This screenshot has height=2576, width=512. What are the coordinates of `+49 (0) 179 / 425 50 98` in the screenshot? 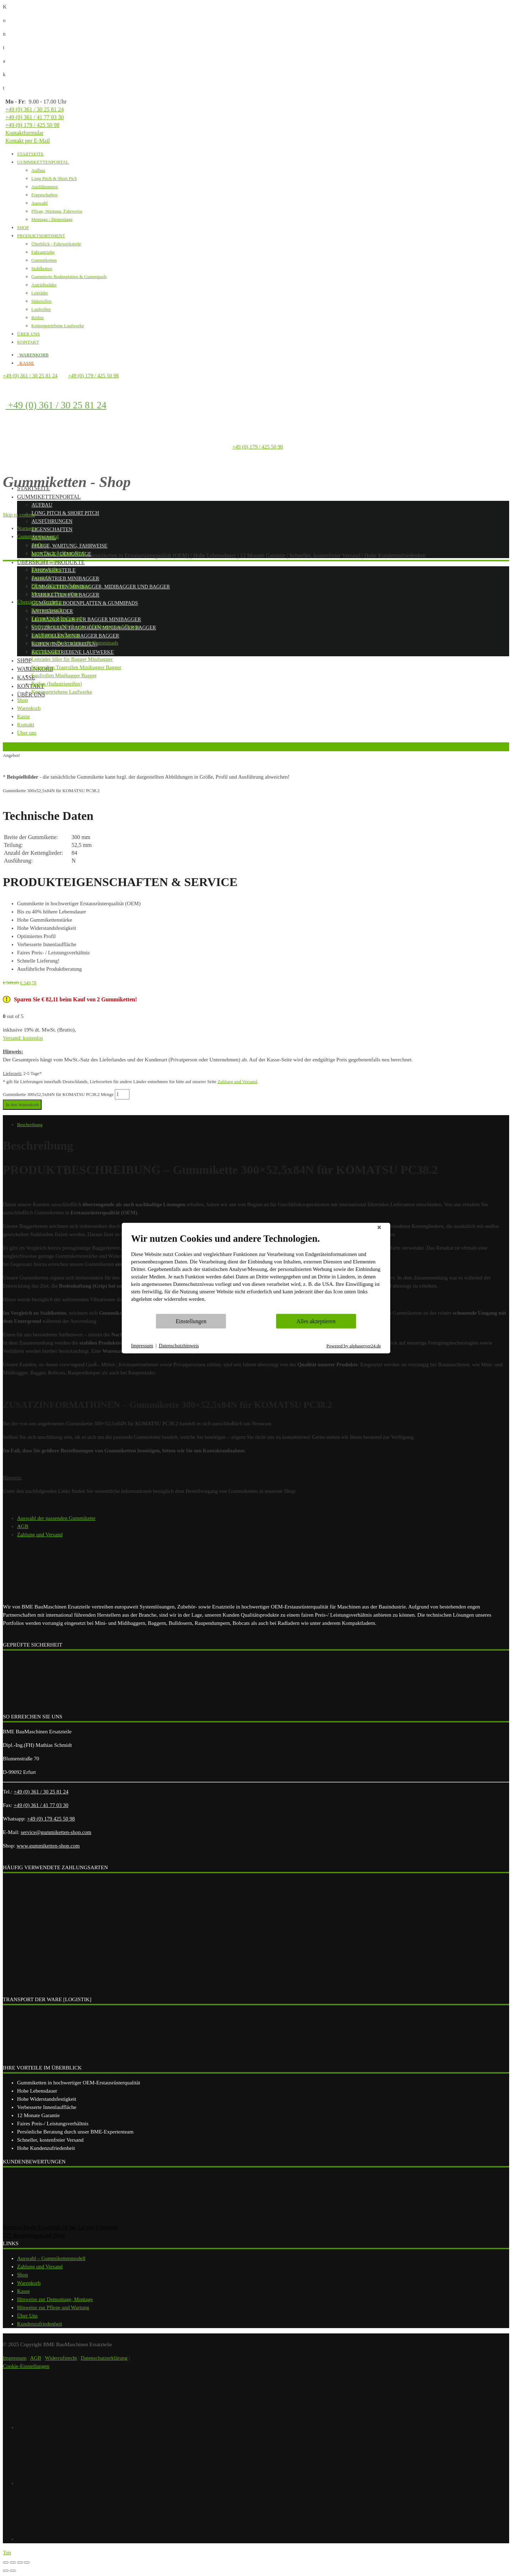 It's located at (32, 125).